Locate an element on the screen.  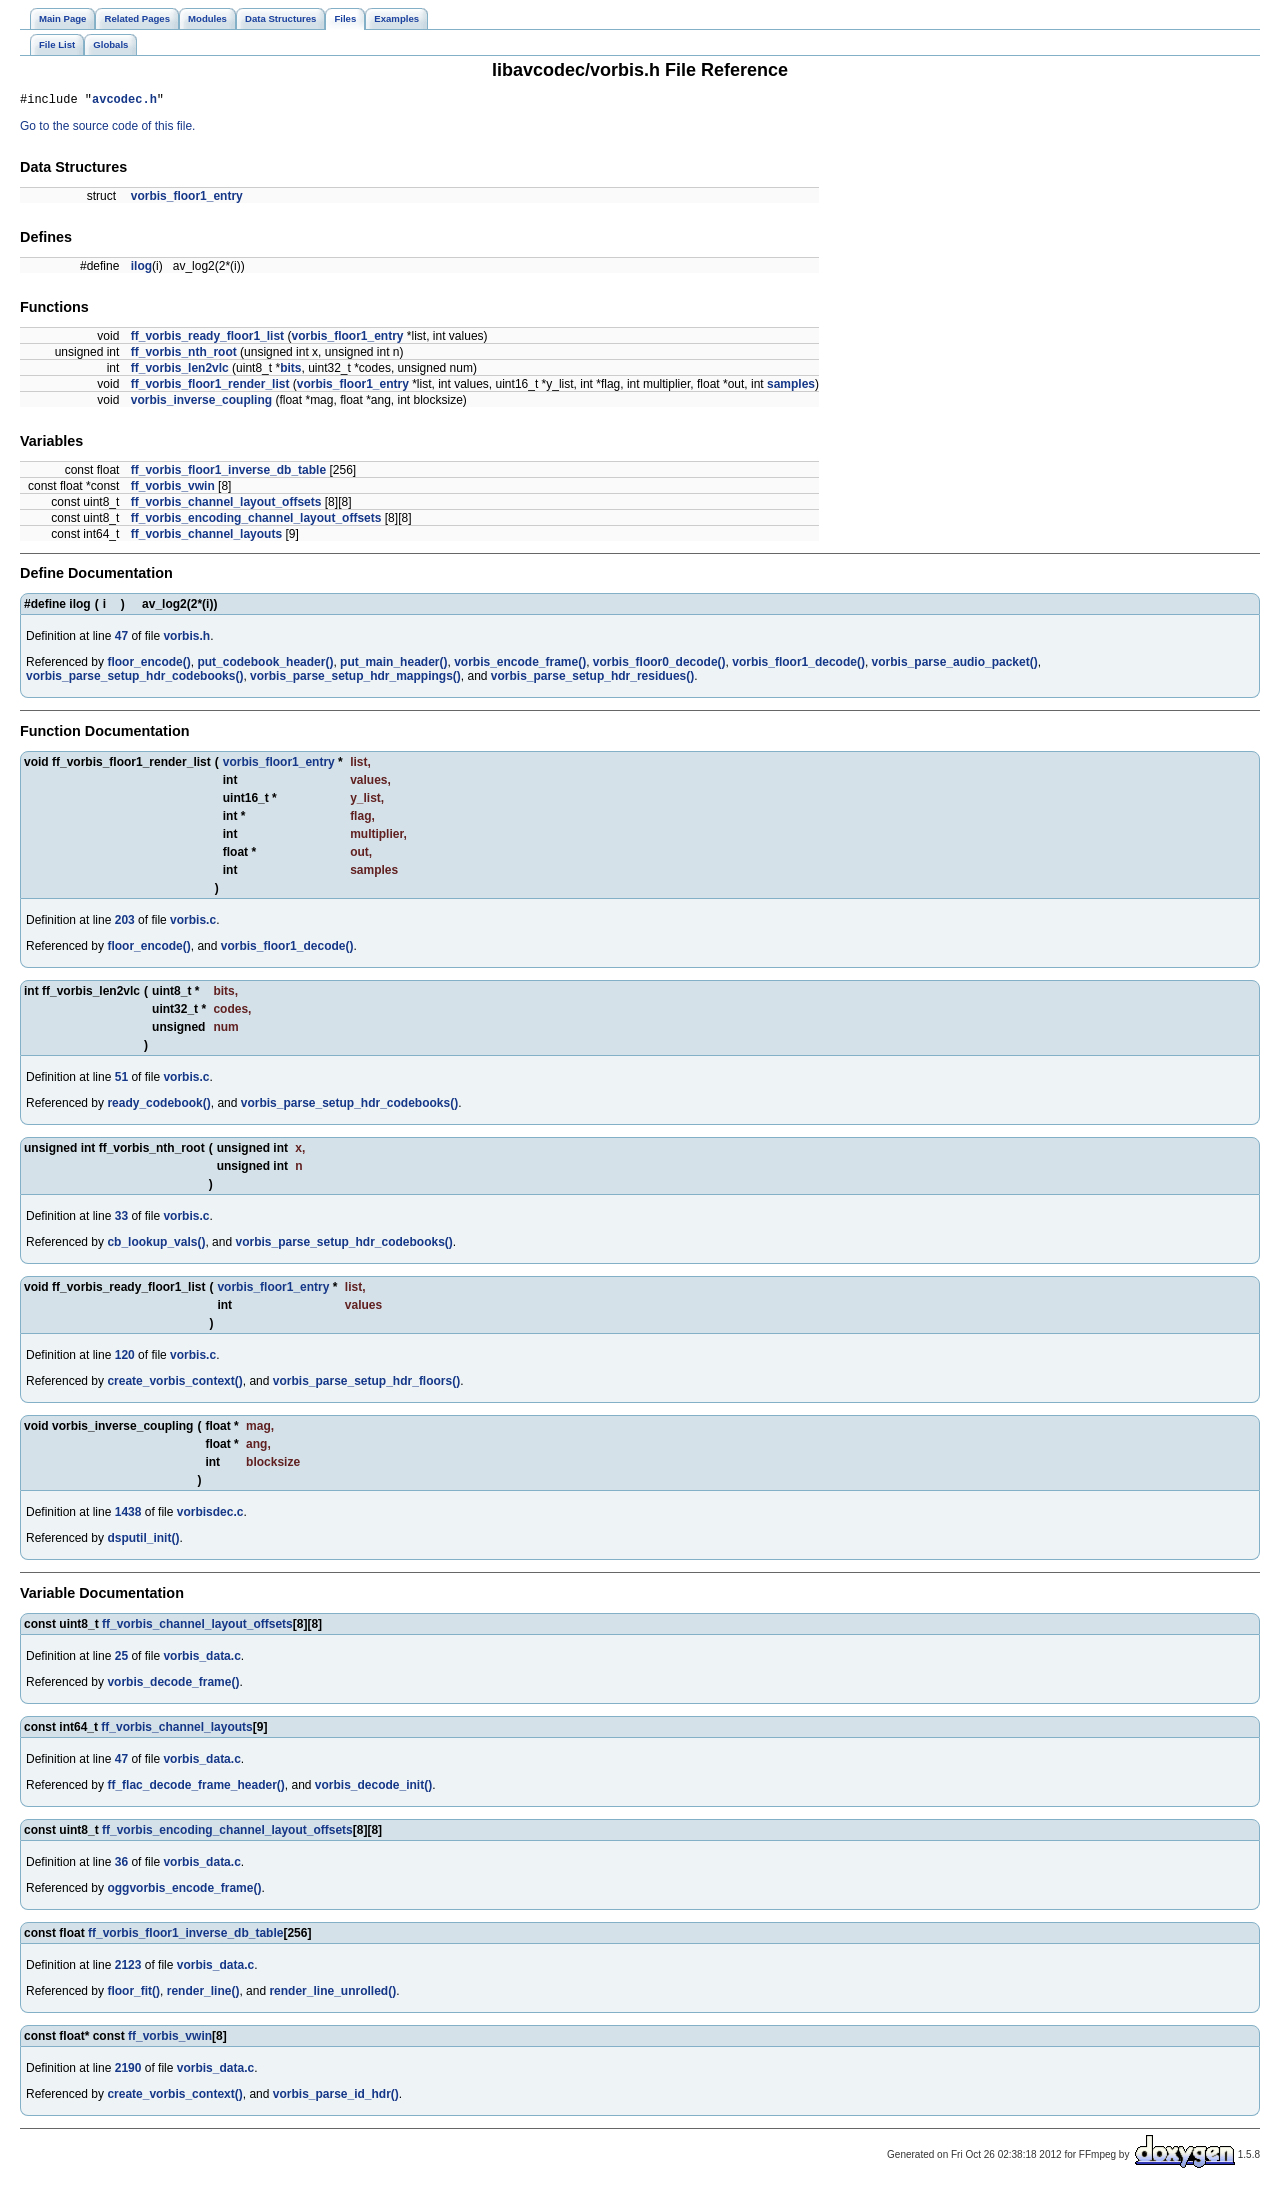
vorbis_parse_setup_hdr_codebooks() is located at coordinates (134, 679).